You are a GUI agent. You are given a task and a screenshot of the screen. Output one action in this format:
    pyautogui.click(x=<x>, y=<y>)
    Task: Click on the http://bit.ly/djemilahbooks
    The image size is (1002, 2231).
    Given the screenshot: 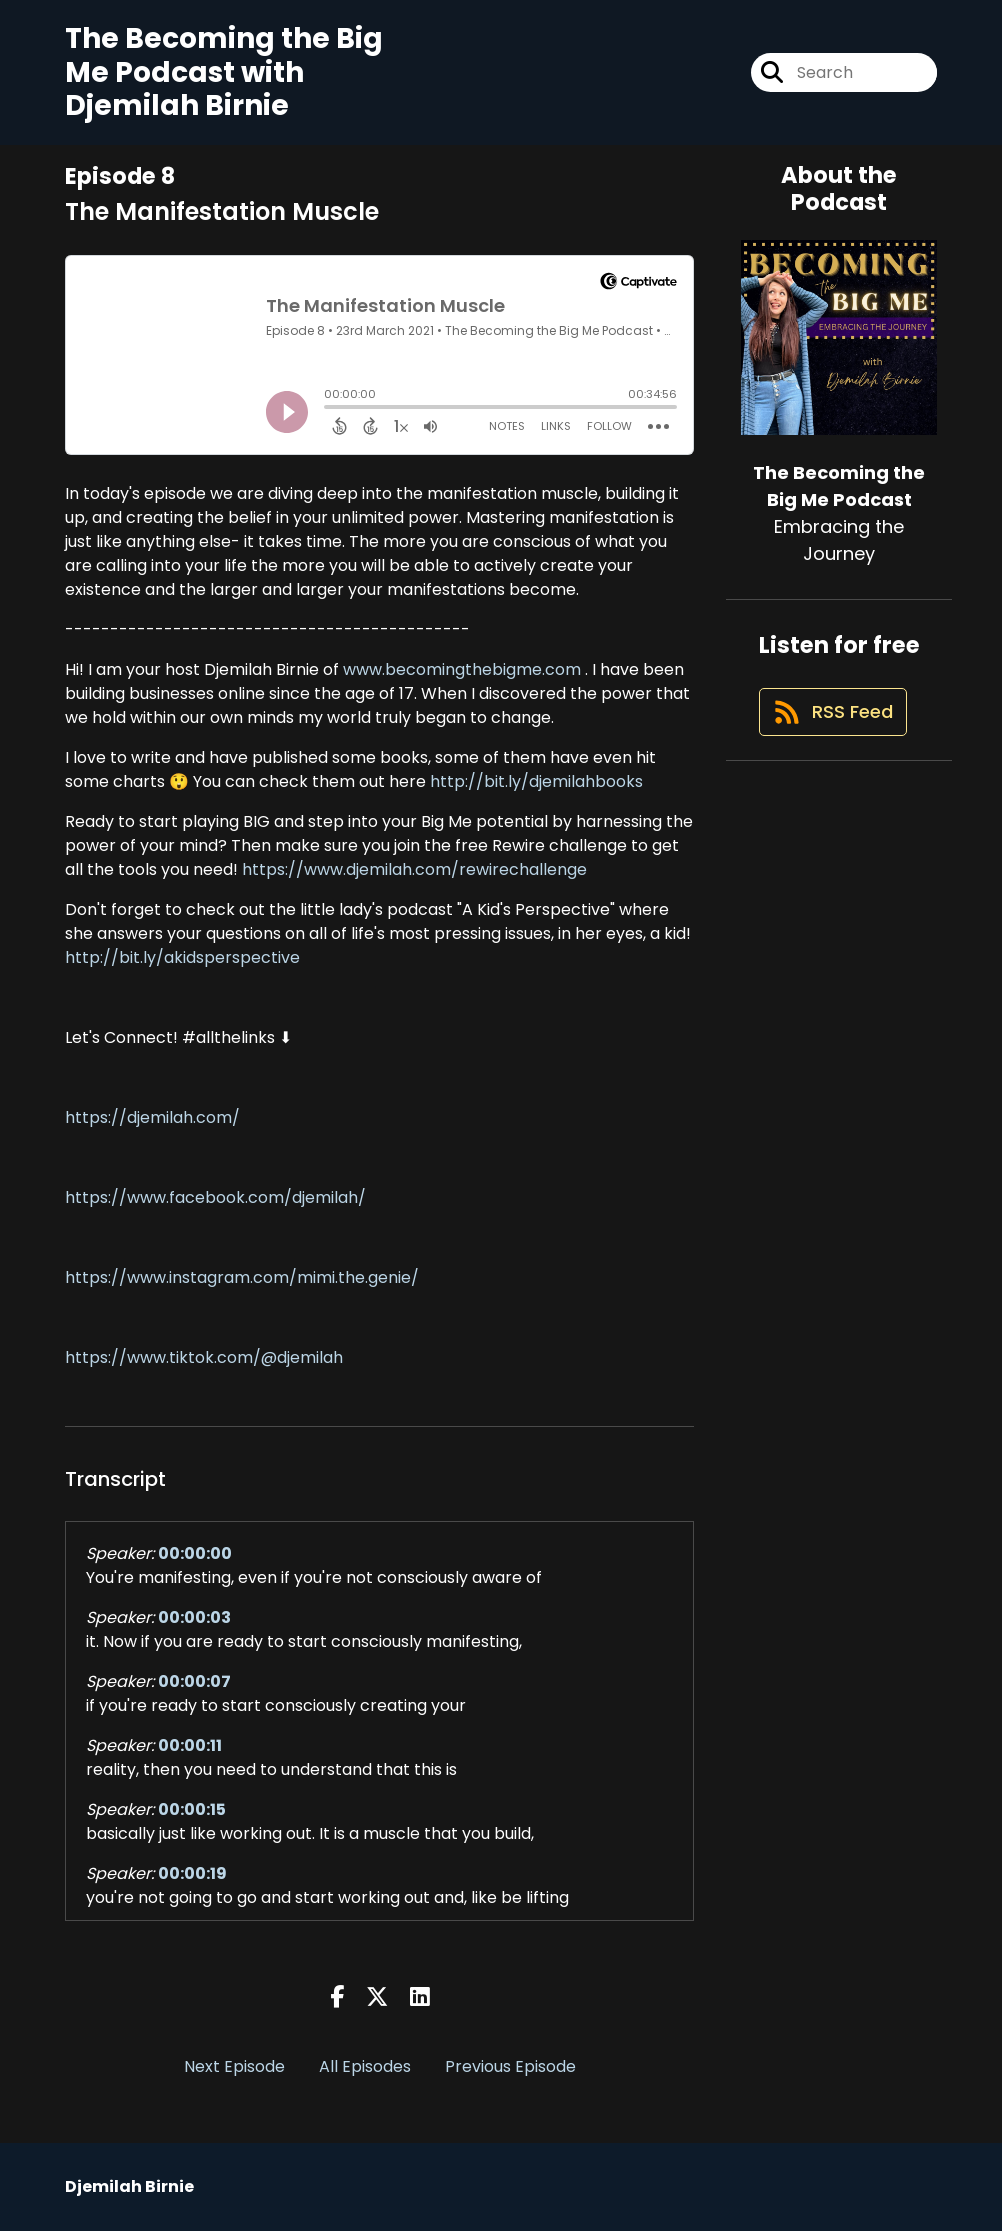 What is the action you would take?
    pyautogui.click(x=534, y=781)
    